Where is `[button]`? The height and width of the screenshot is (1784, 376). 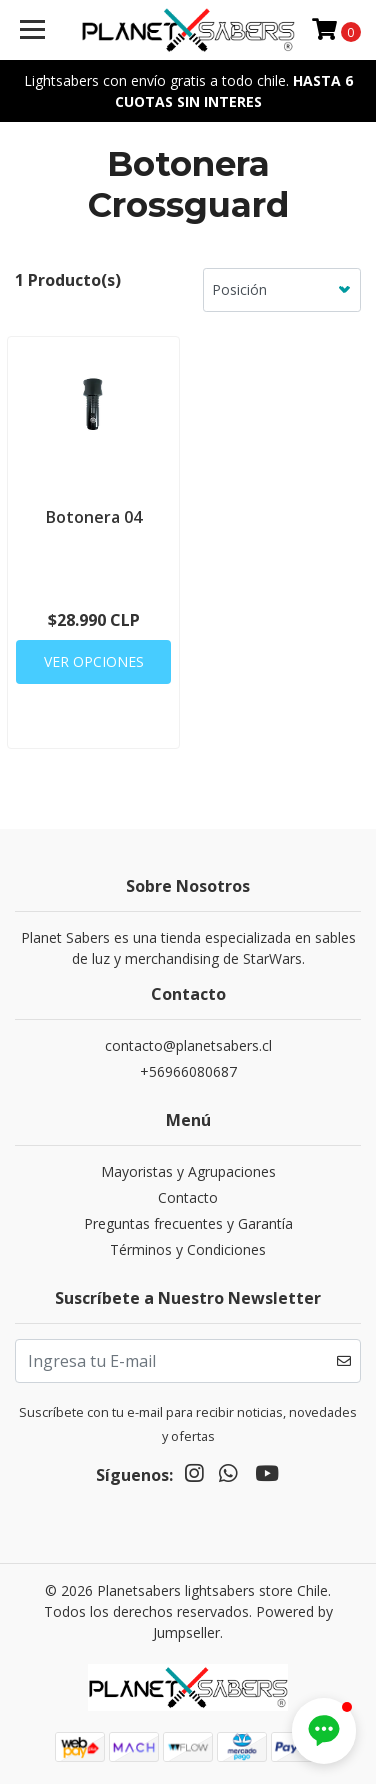 [button] is located at coordinates (324, 1731).